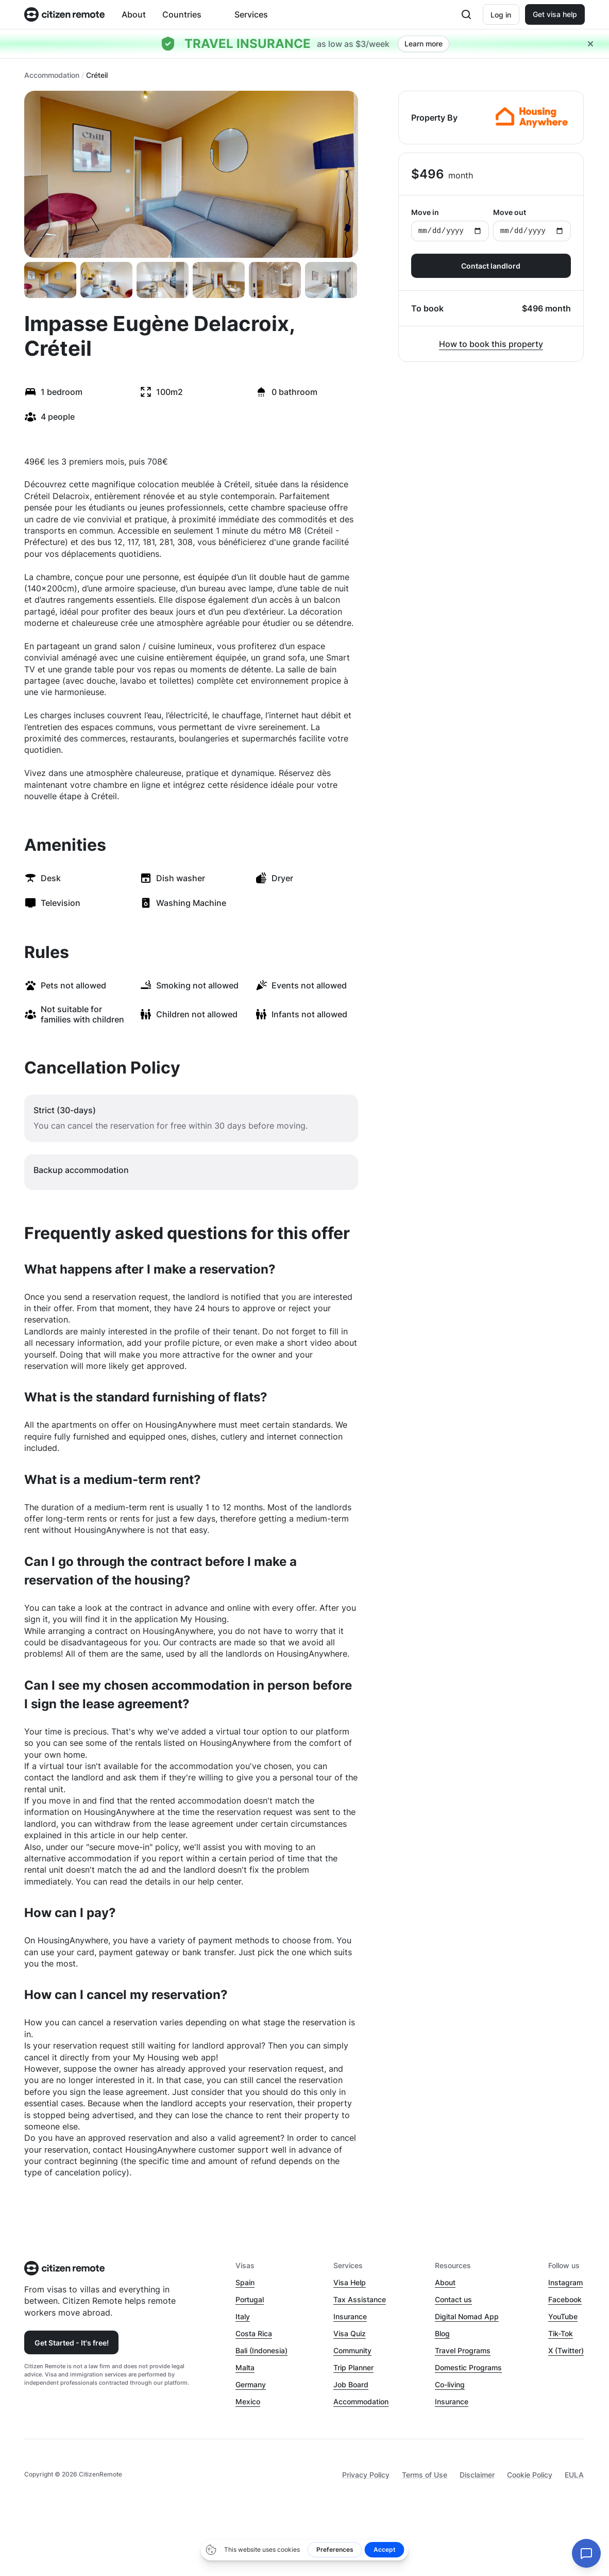 Image resolution: width=609 pixels, height=2576 pixels. What do you see at coordinates (249, 2299) in the screenshot?
I see `Portugal` at bounding box center [249, 2299].